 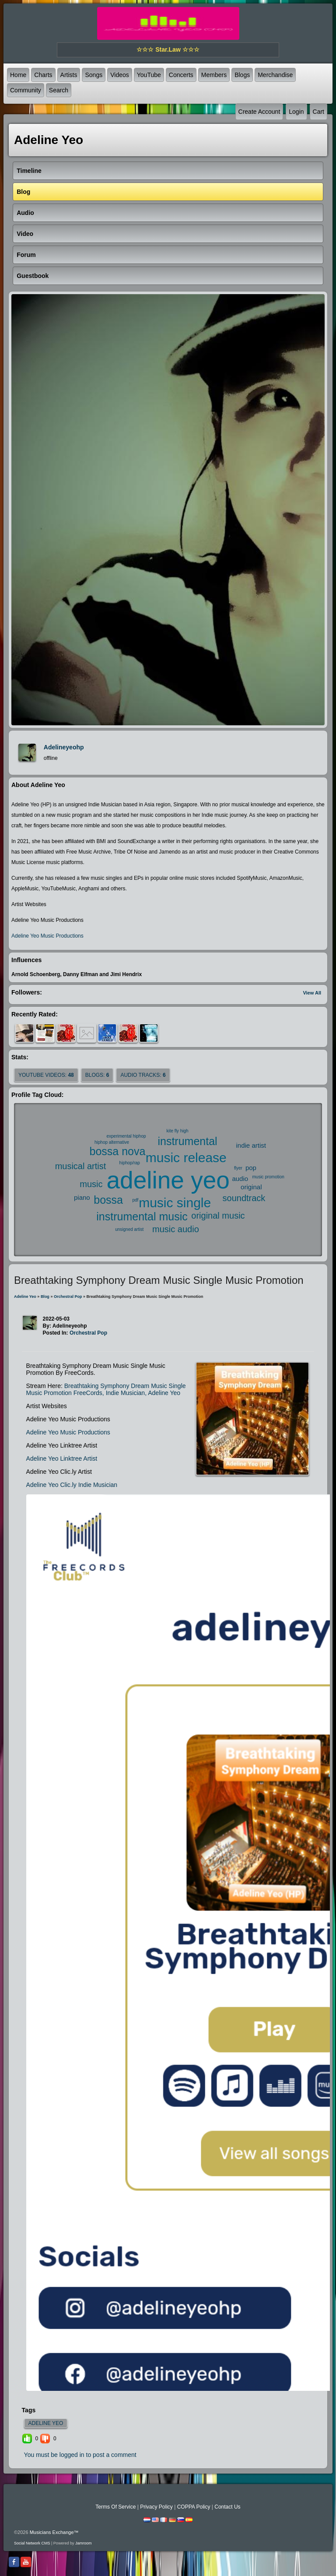 What do you see at coordinates (93, 74) in the screenshot?
I see `Songs` at bounding box center [93, 74].